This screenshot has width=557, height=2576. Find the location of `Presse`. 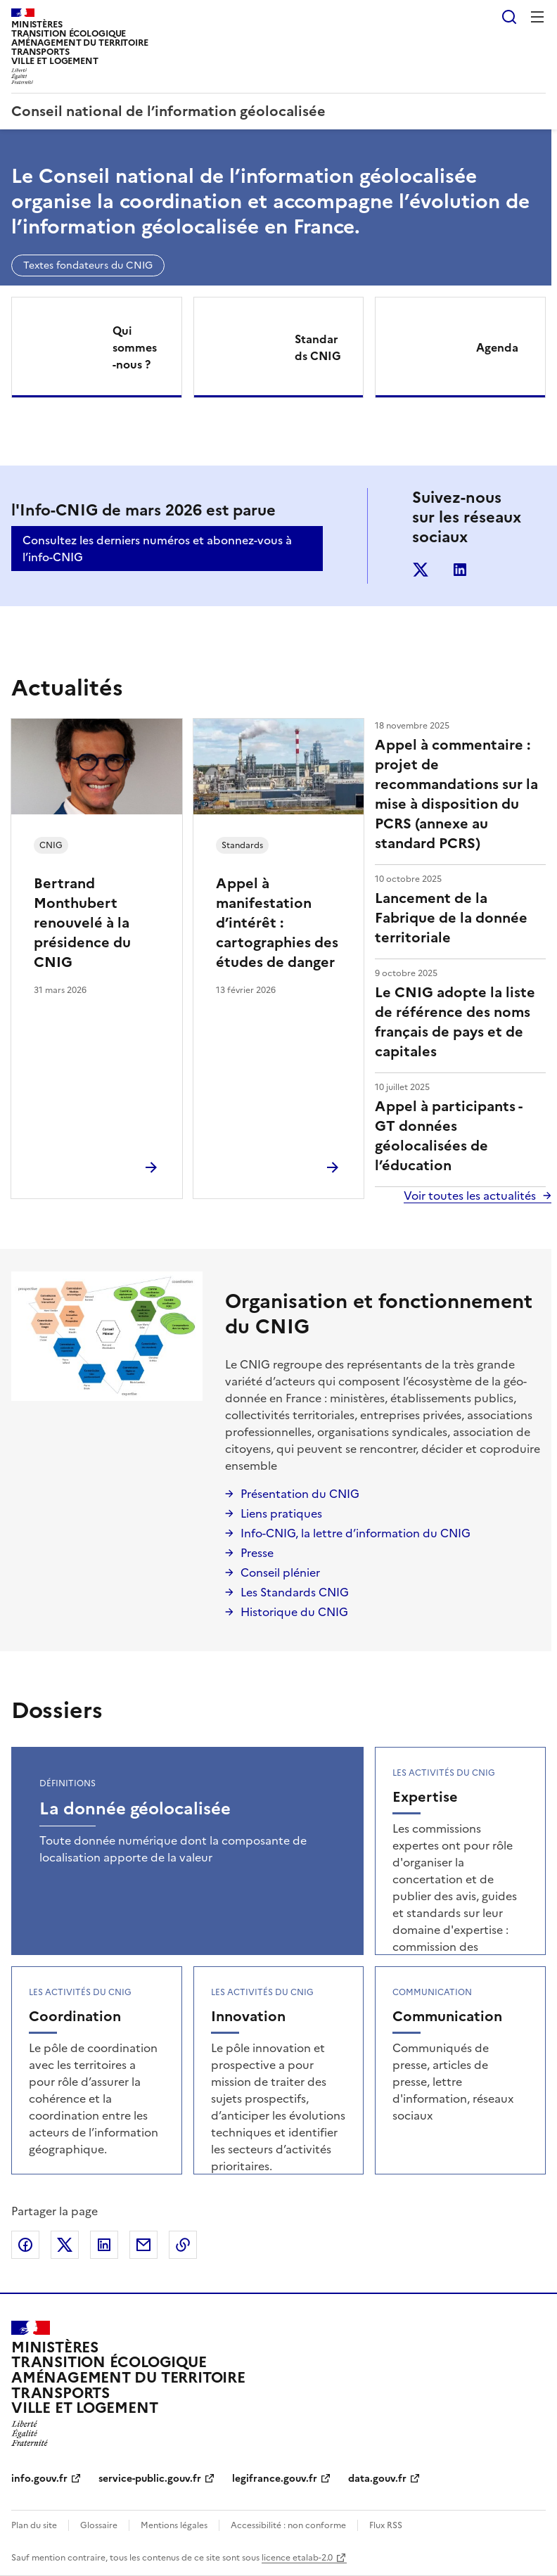

Presse is located at coordinates (257, 1552).